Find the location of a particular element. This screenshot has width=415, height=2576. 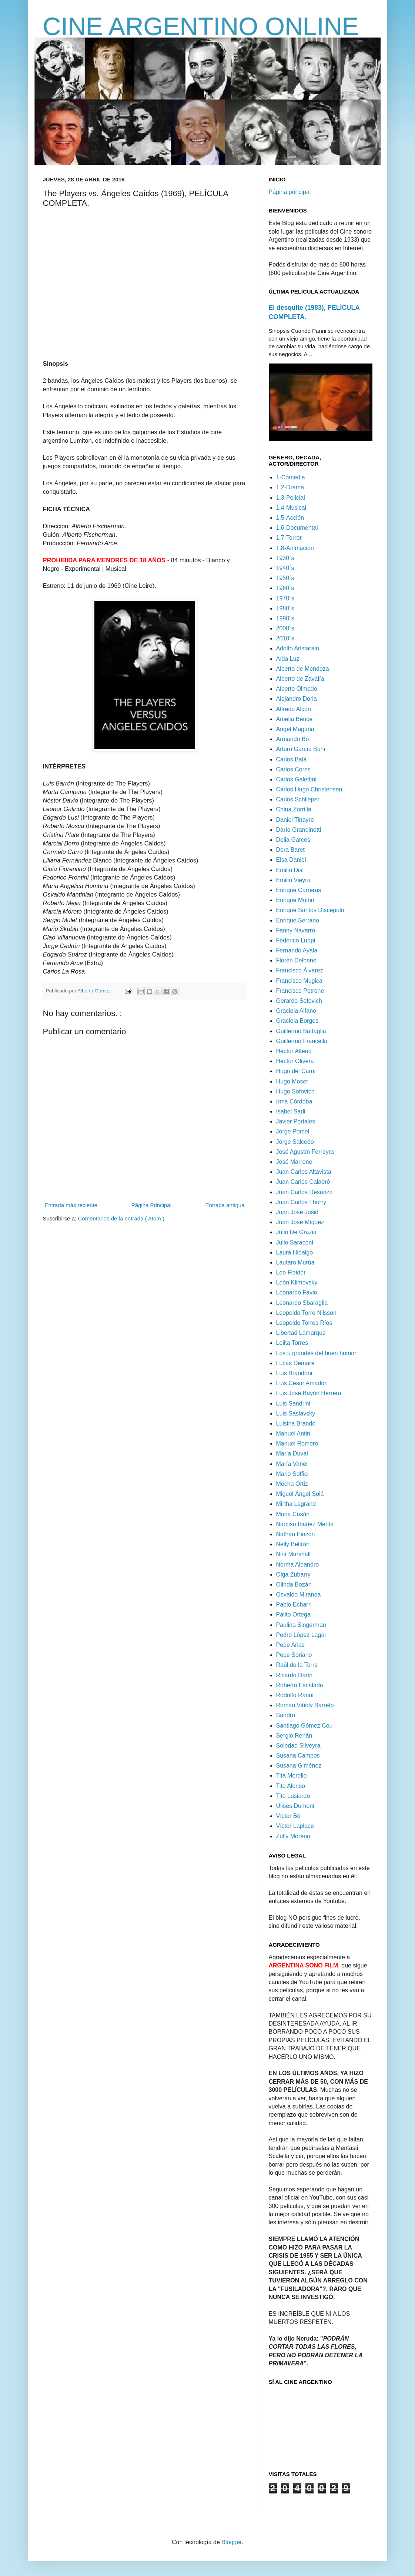

Osvaldo Miranda is located at coordinates (298, 1594).